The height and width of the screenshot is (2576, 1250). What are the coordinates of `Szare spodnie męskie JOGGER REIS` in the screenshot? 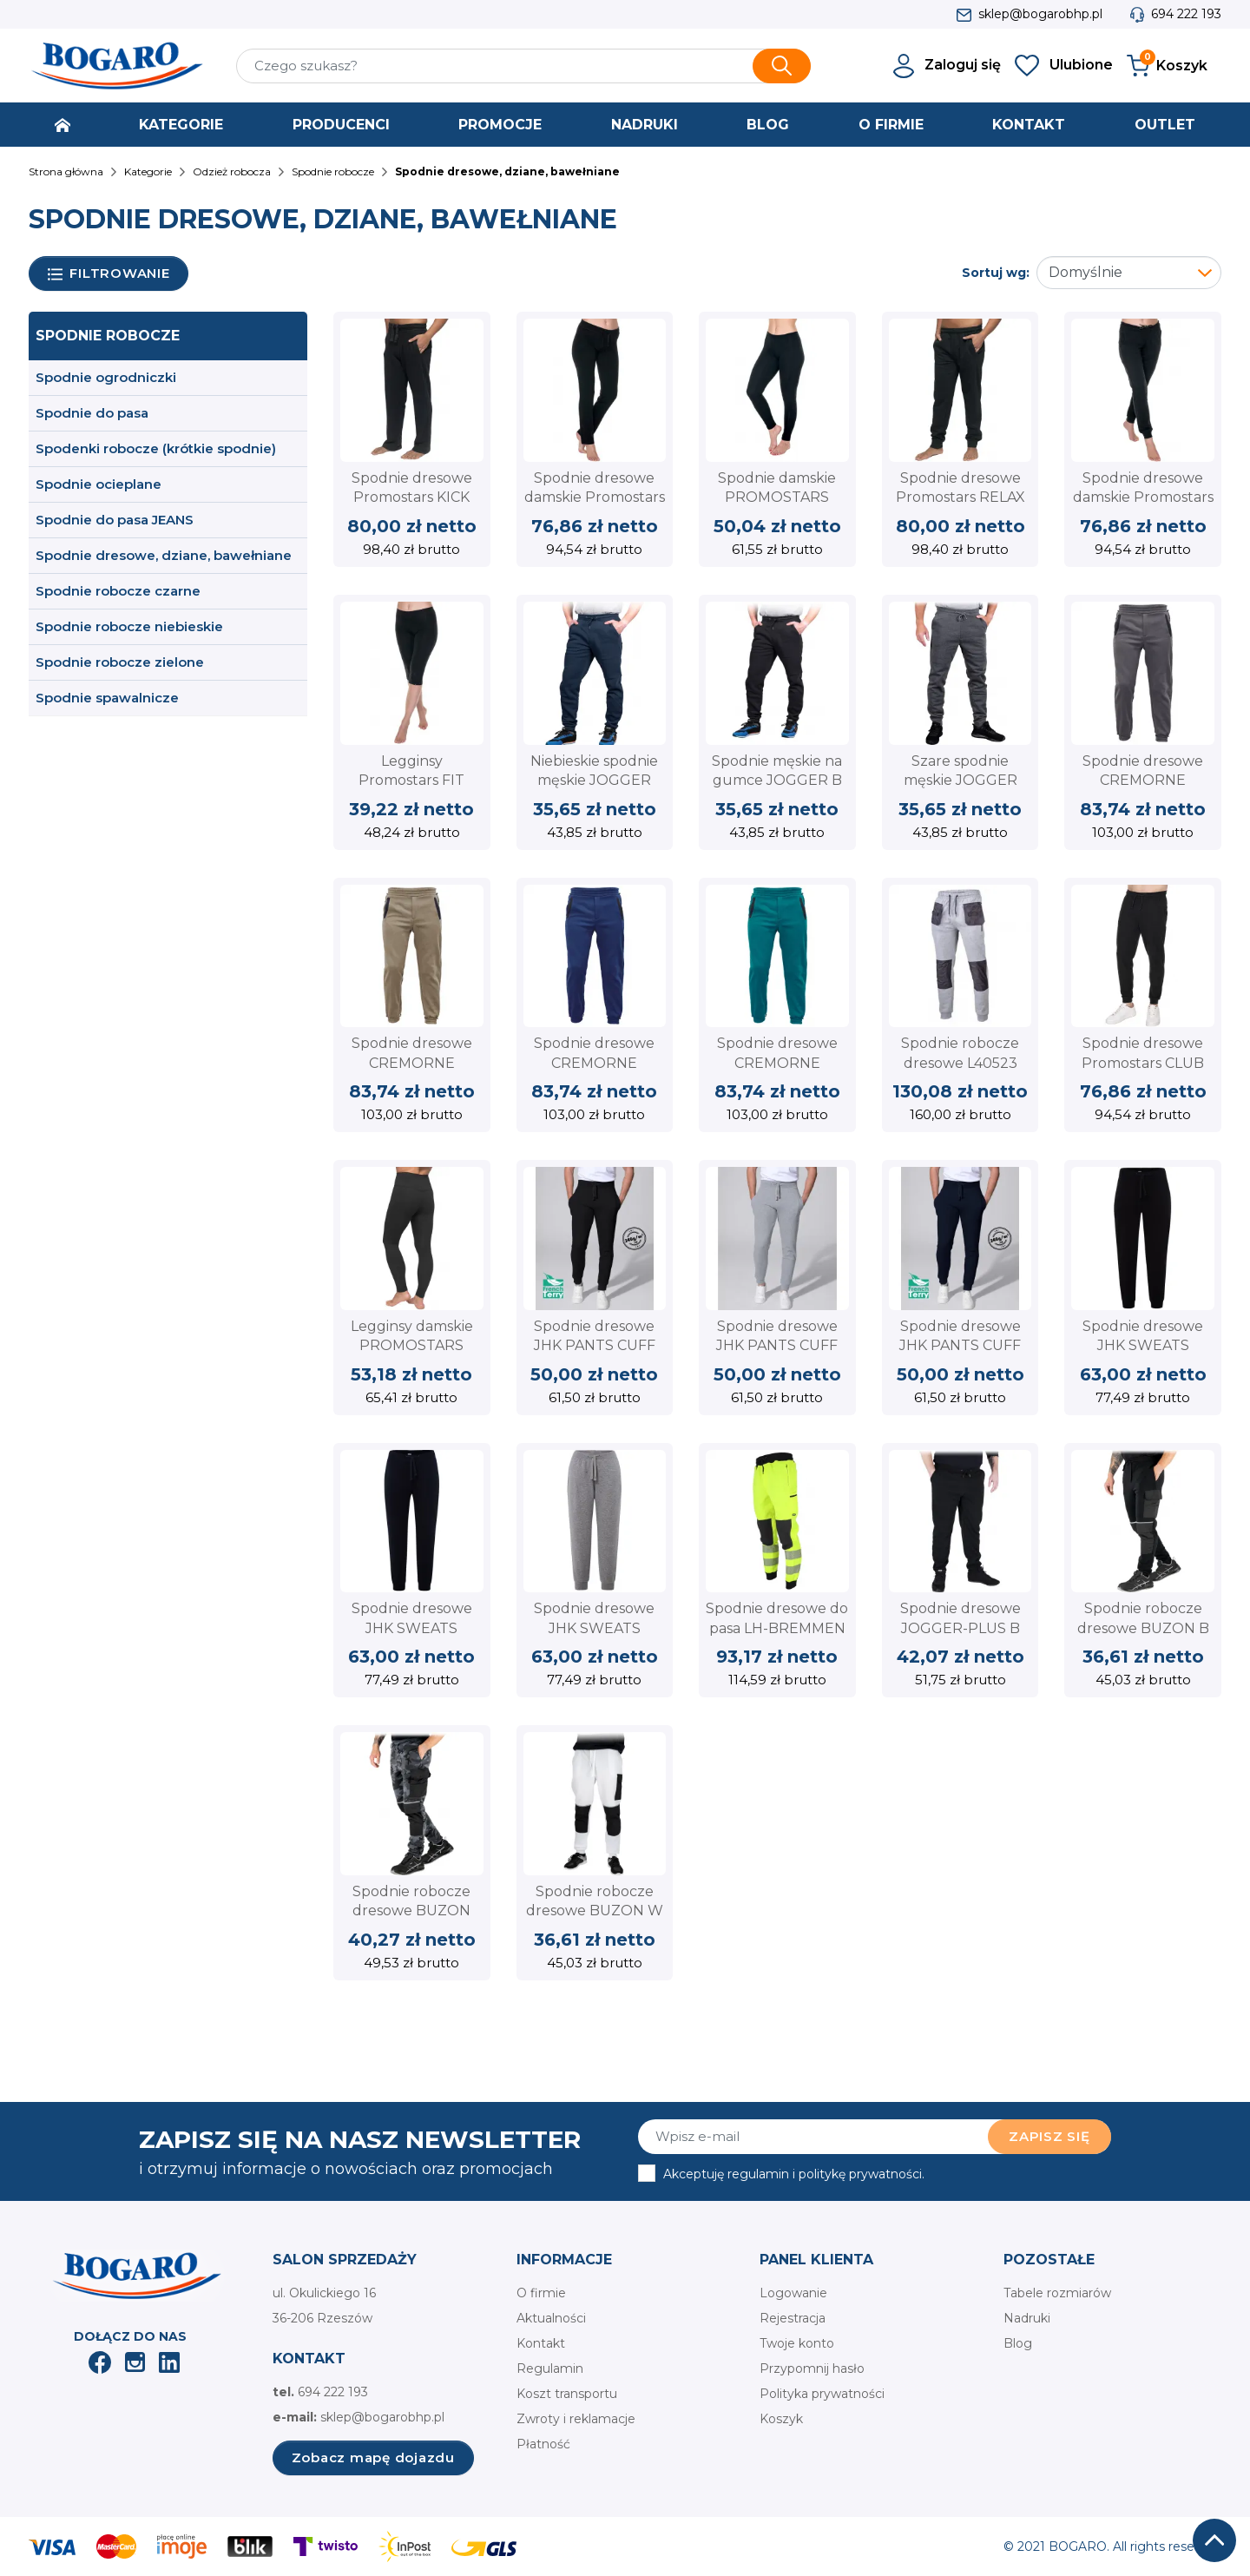 It's located at (960, 780).